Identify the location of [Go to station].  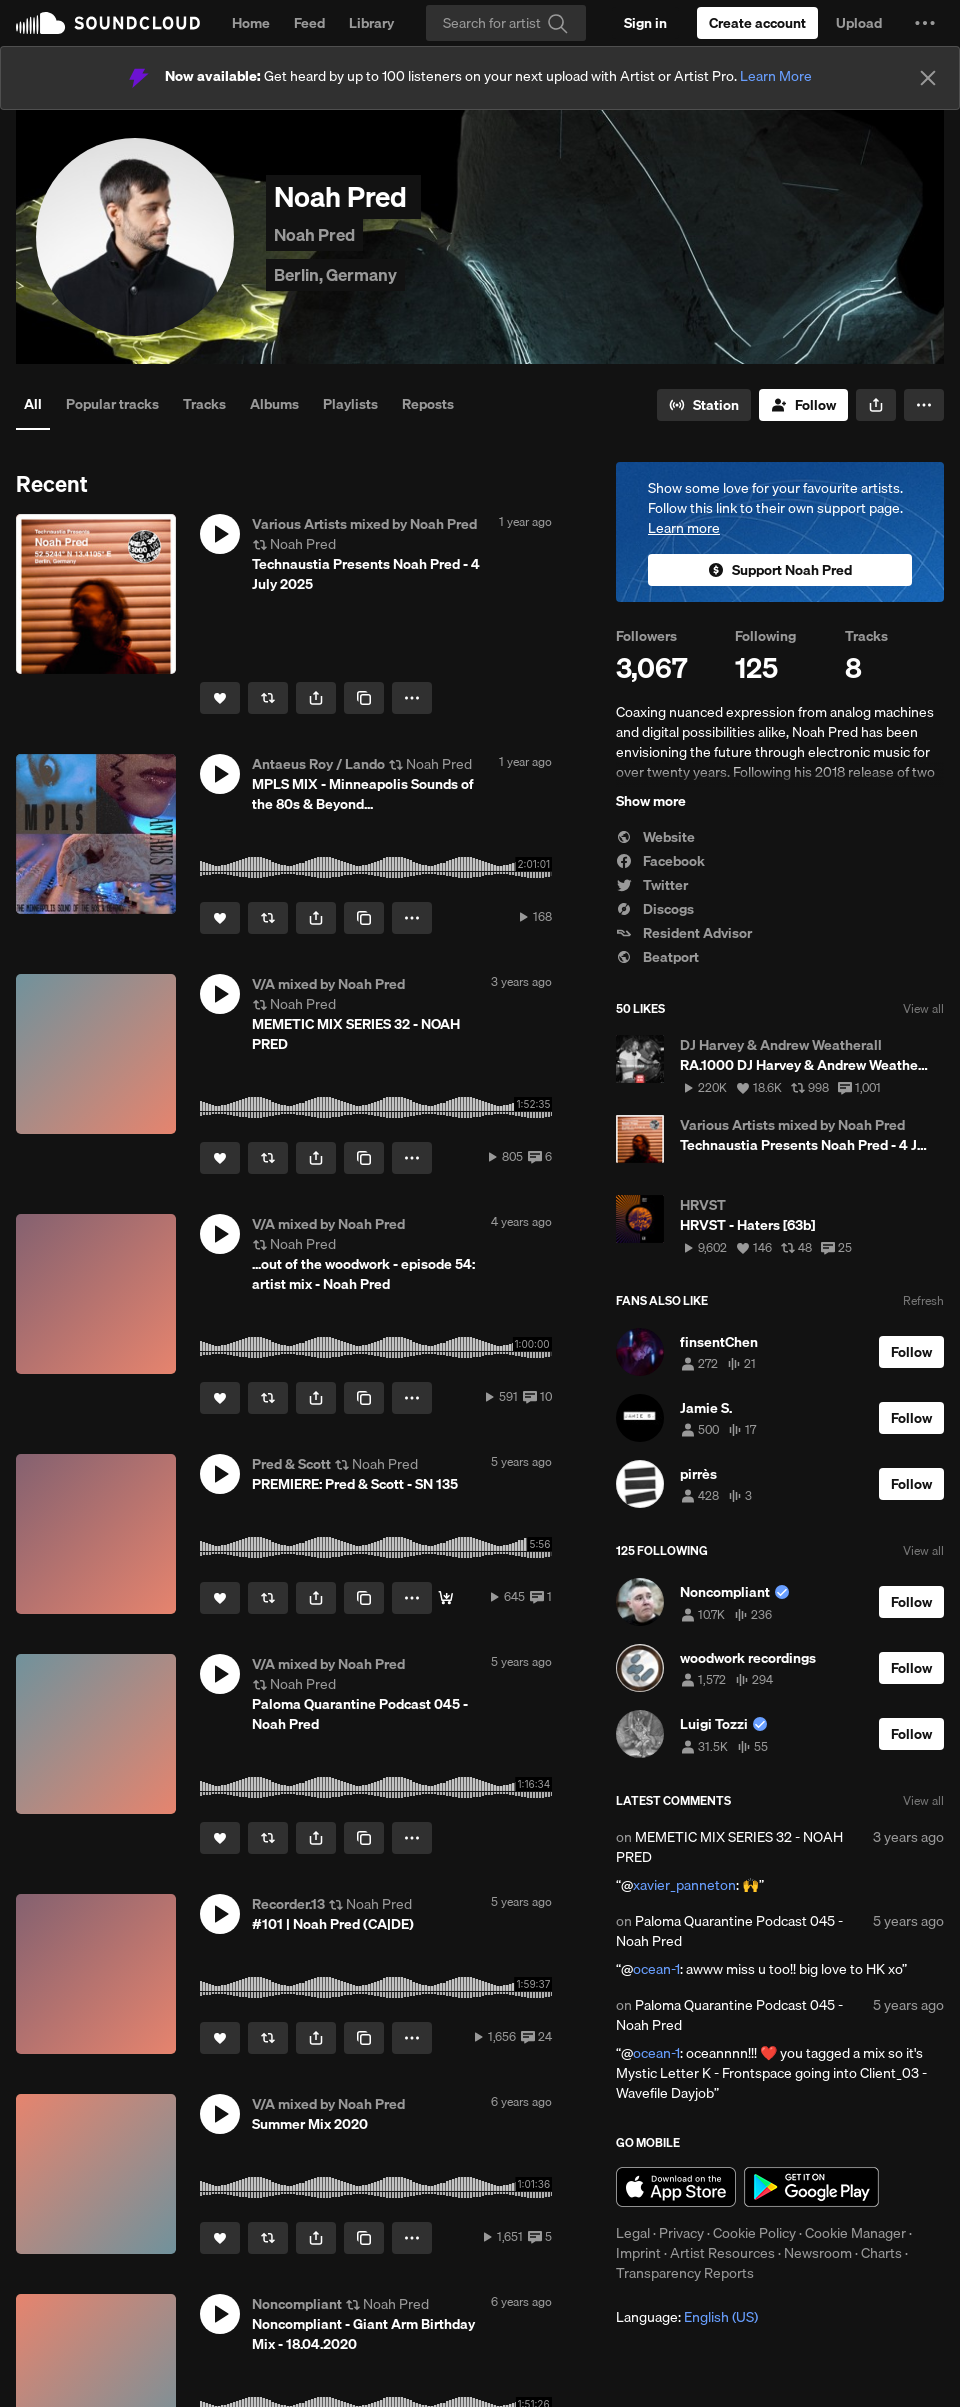
(704, 405).